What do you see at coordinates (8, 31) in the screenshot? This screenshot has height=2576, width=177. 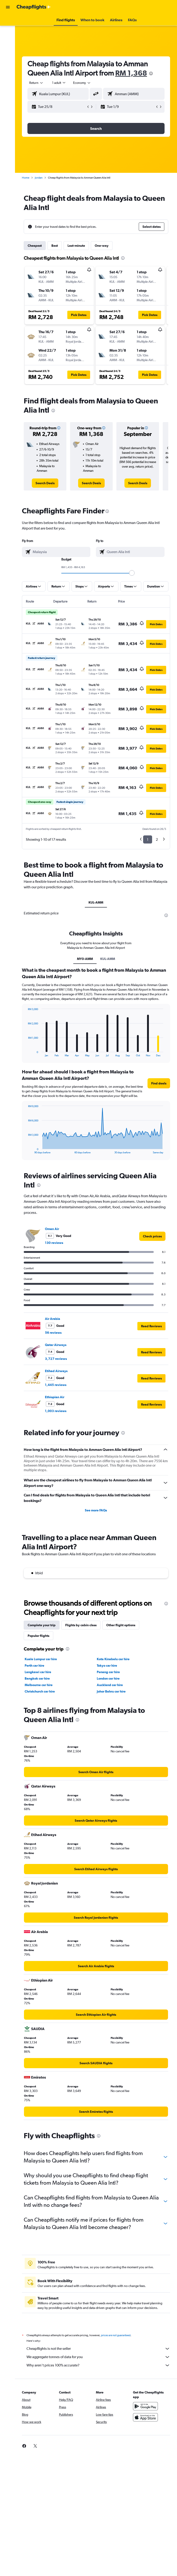 I see `[Search for stays]` at bounding box center [8, 31].